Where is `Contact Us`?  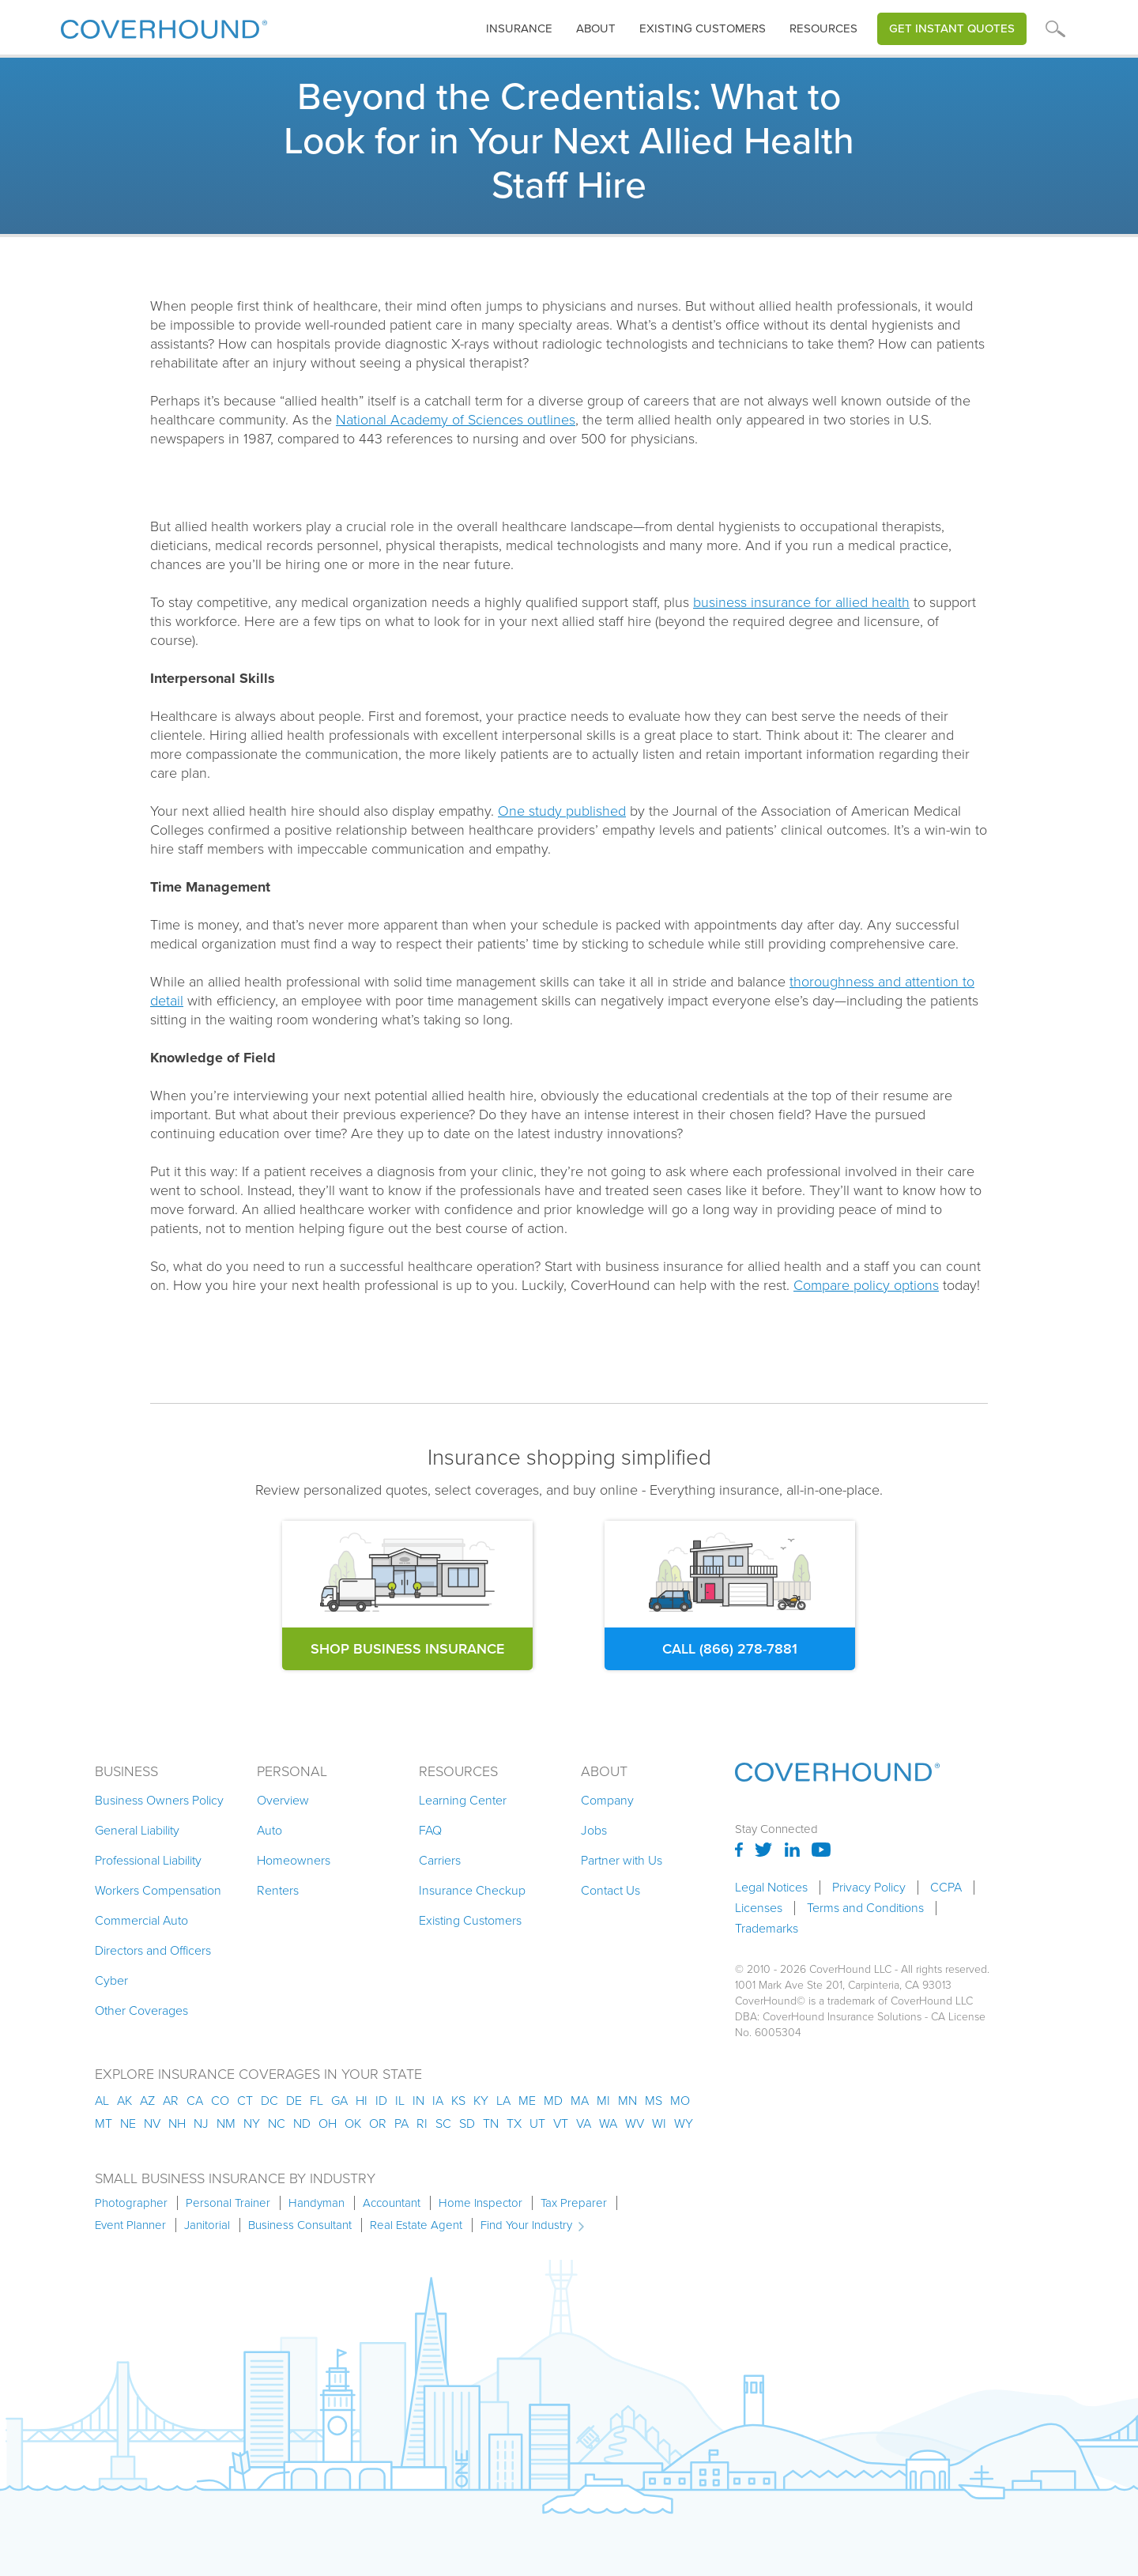 Contact Us is located at coordinates (610, 1890).